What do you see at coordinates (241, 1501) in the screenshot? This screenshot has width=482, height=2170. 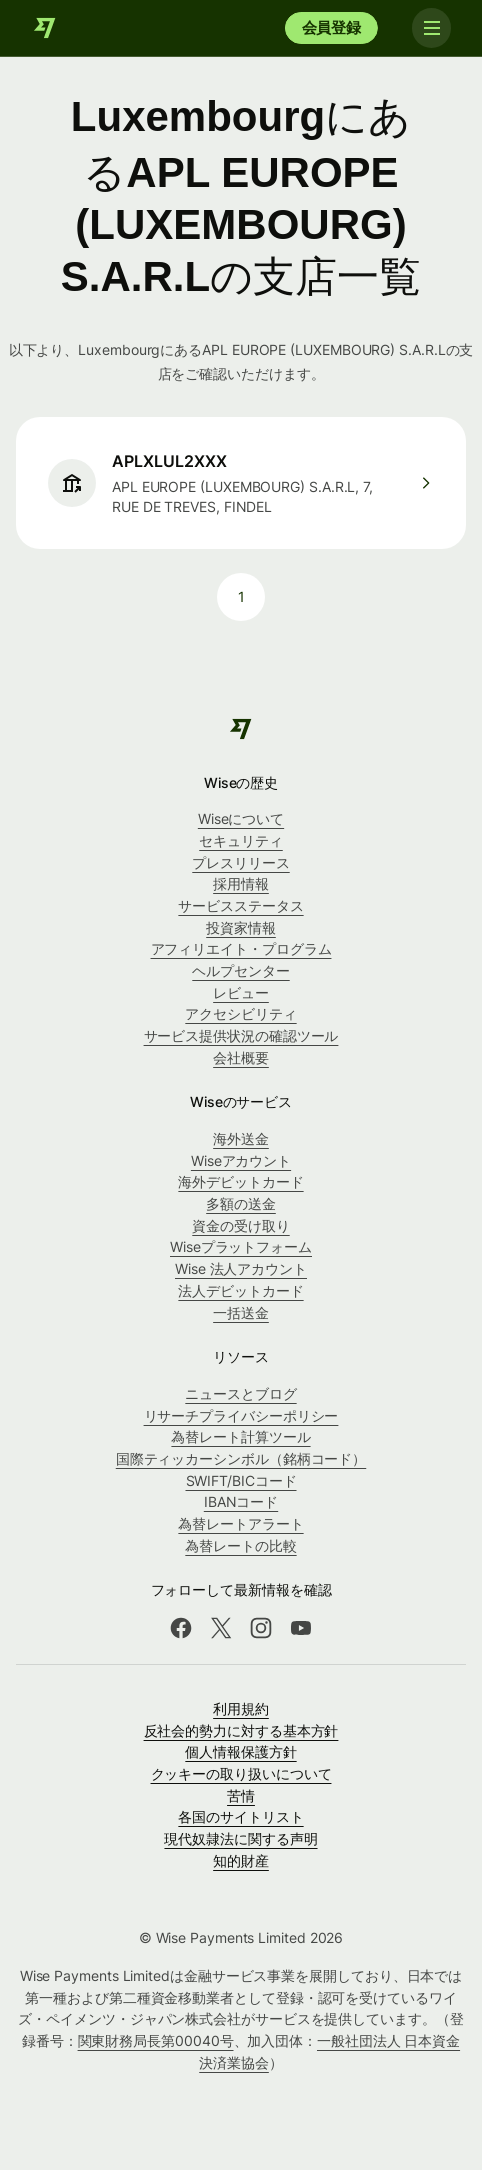 I see `IBANコード` at bounding box center [241, 1501].